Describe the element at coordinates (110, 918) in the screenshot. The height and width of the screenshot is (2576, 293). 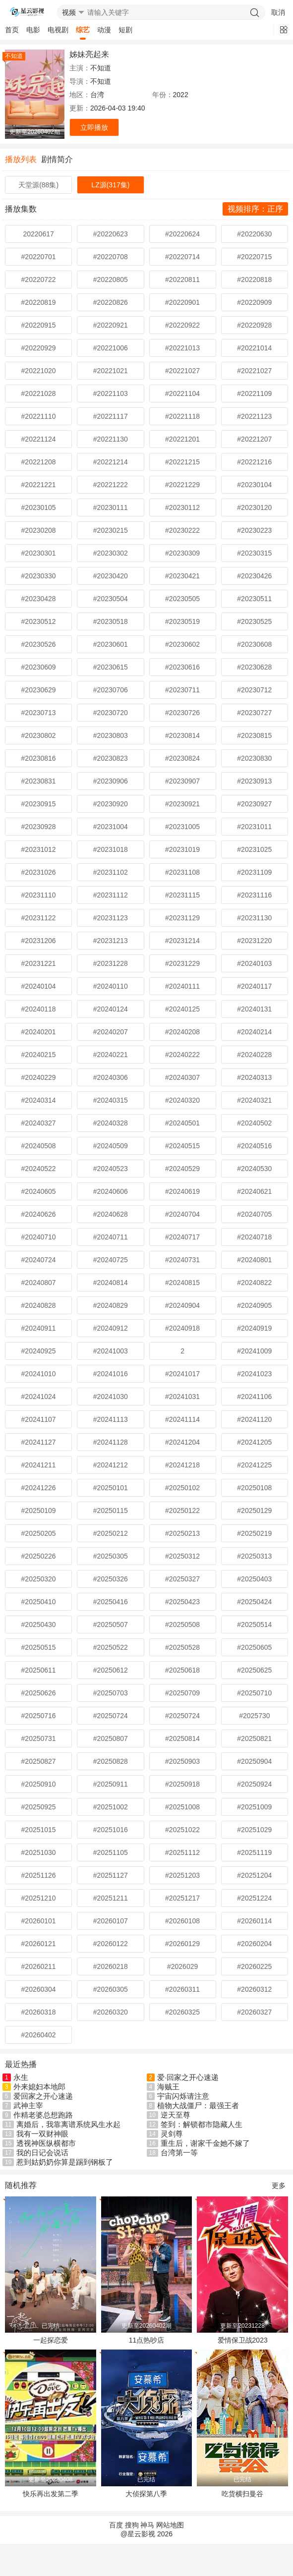
I see `#20231123` at that location.